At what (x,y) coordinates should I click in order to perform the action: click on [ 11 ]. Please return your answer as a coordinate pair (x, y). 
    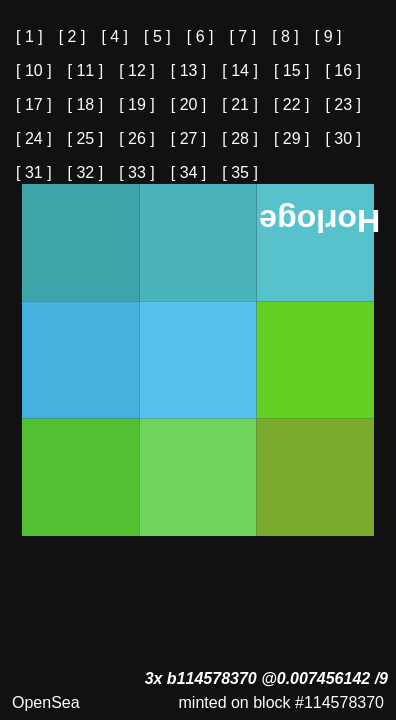
    Looking at the image, I should click on (86, 70).